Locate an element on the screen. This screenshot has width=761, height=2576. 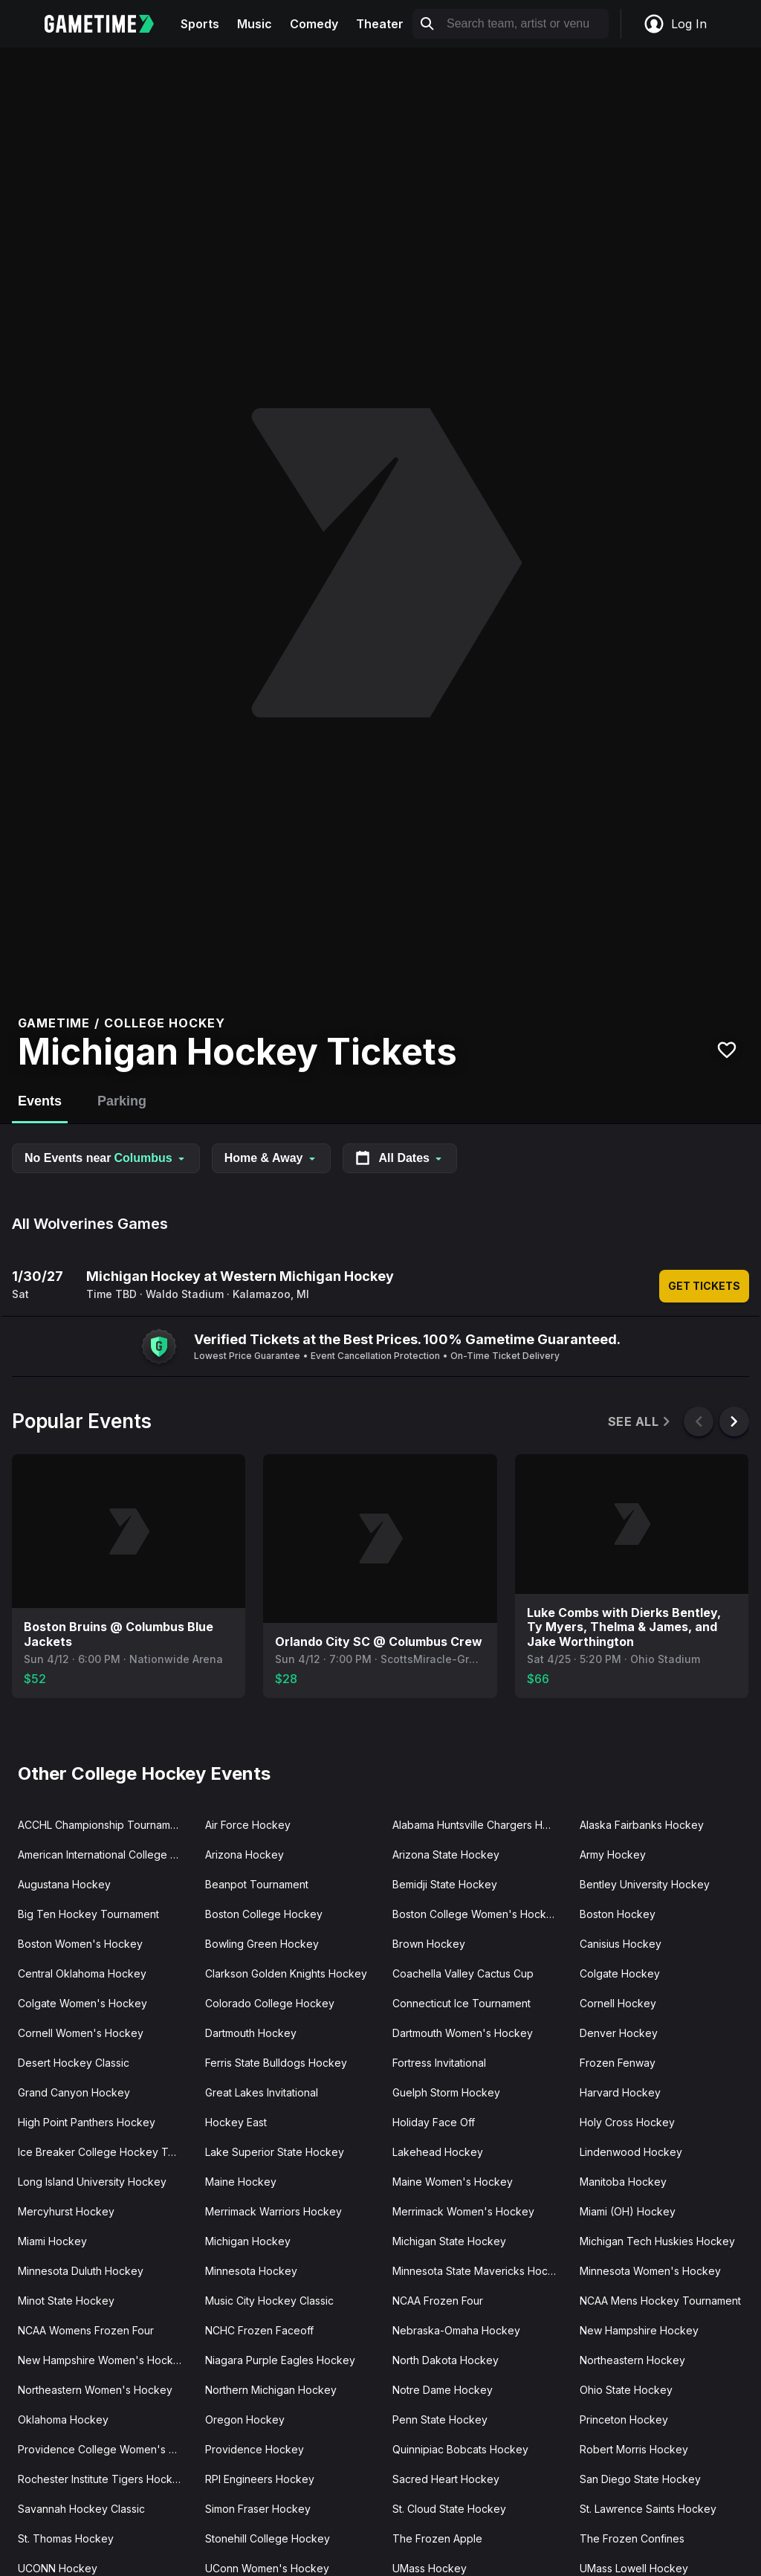
Denver Hockey is located at coordinates (619, 2033).